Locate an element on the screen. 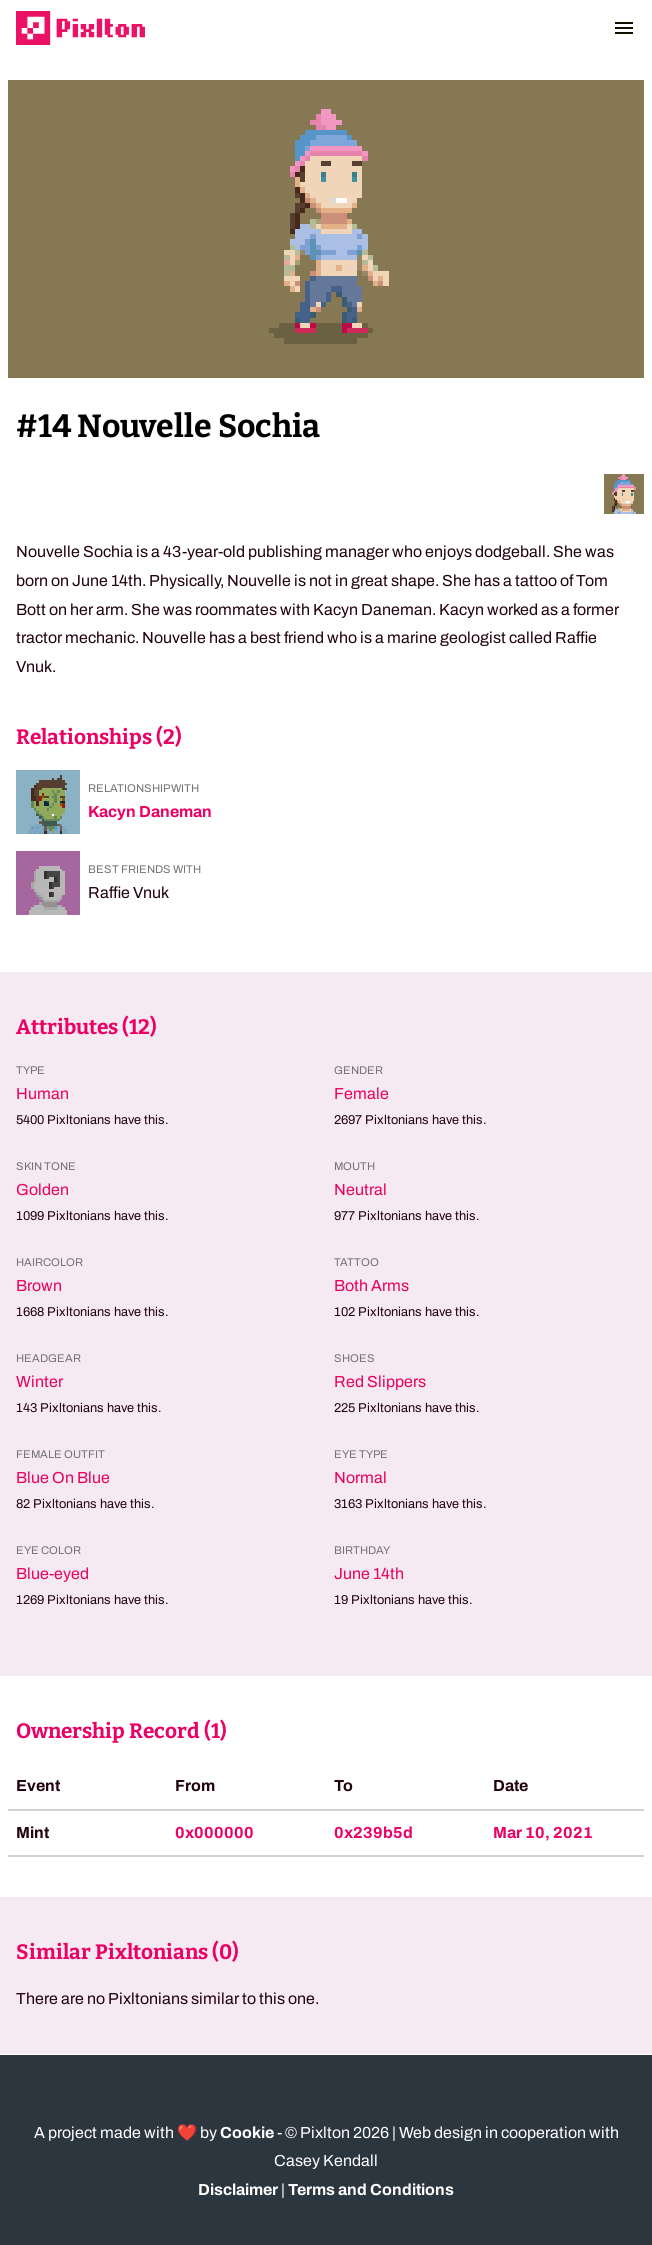 The height and width of the screenshot is (2245, 652). 0x000000 is located at coordinates (214, 1832).